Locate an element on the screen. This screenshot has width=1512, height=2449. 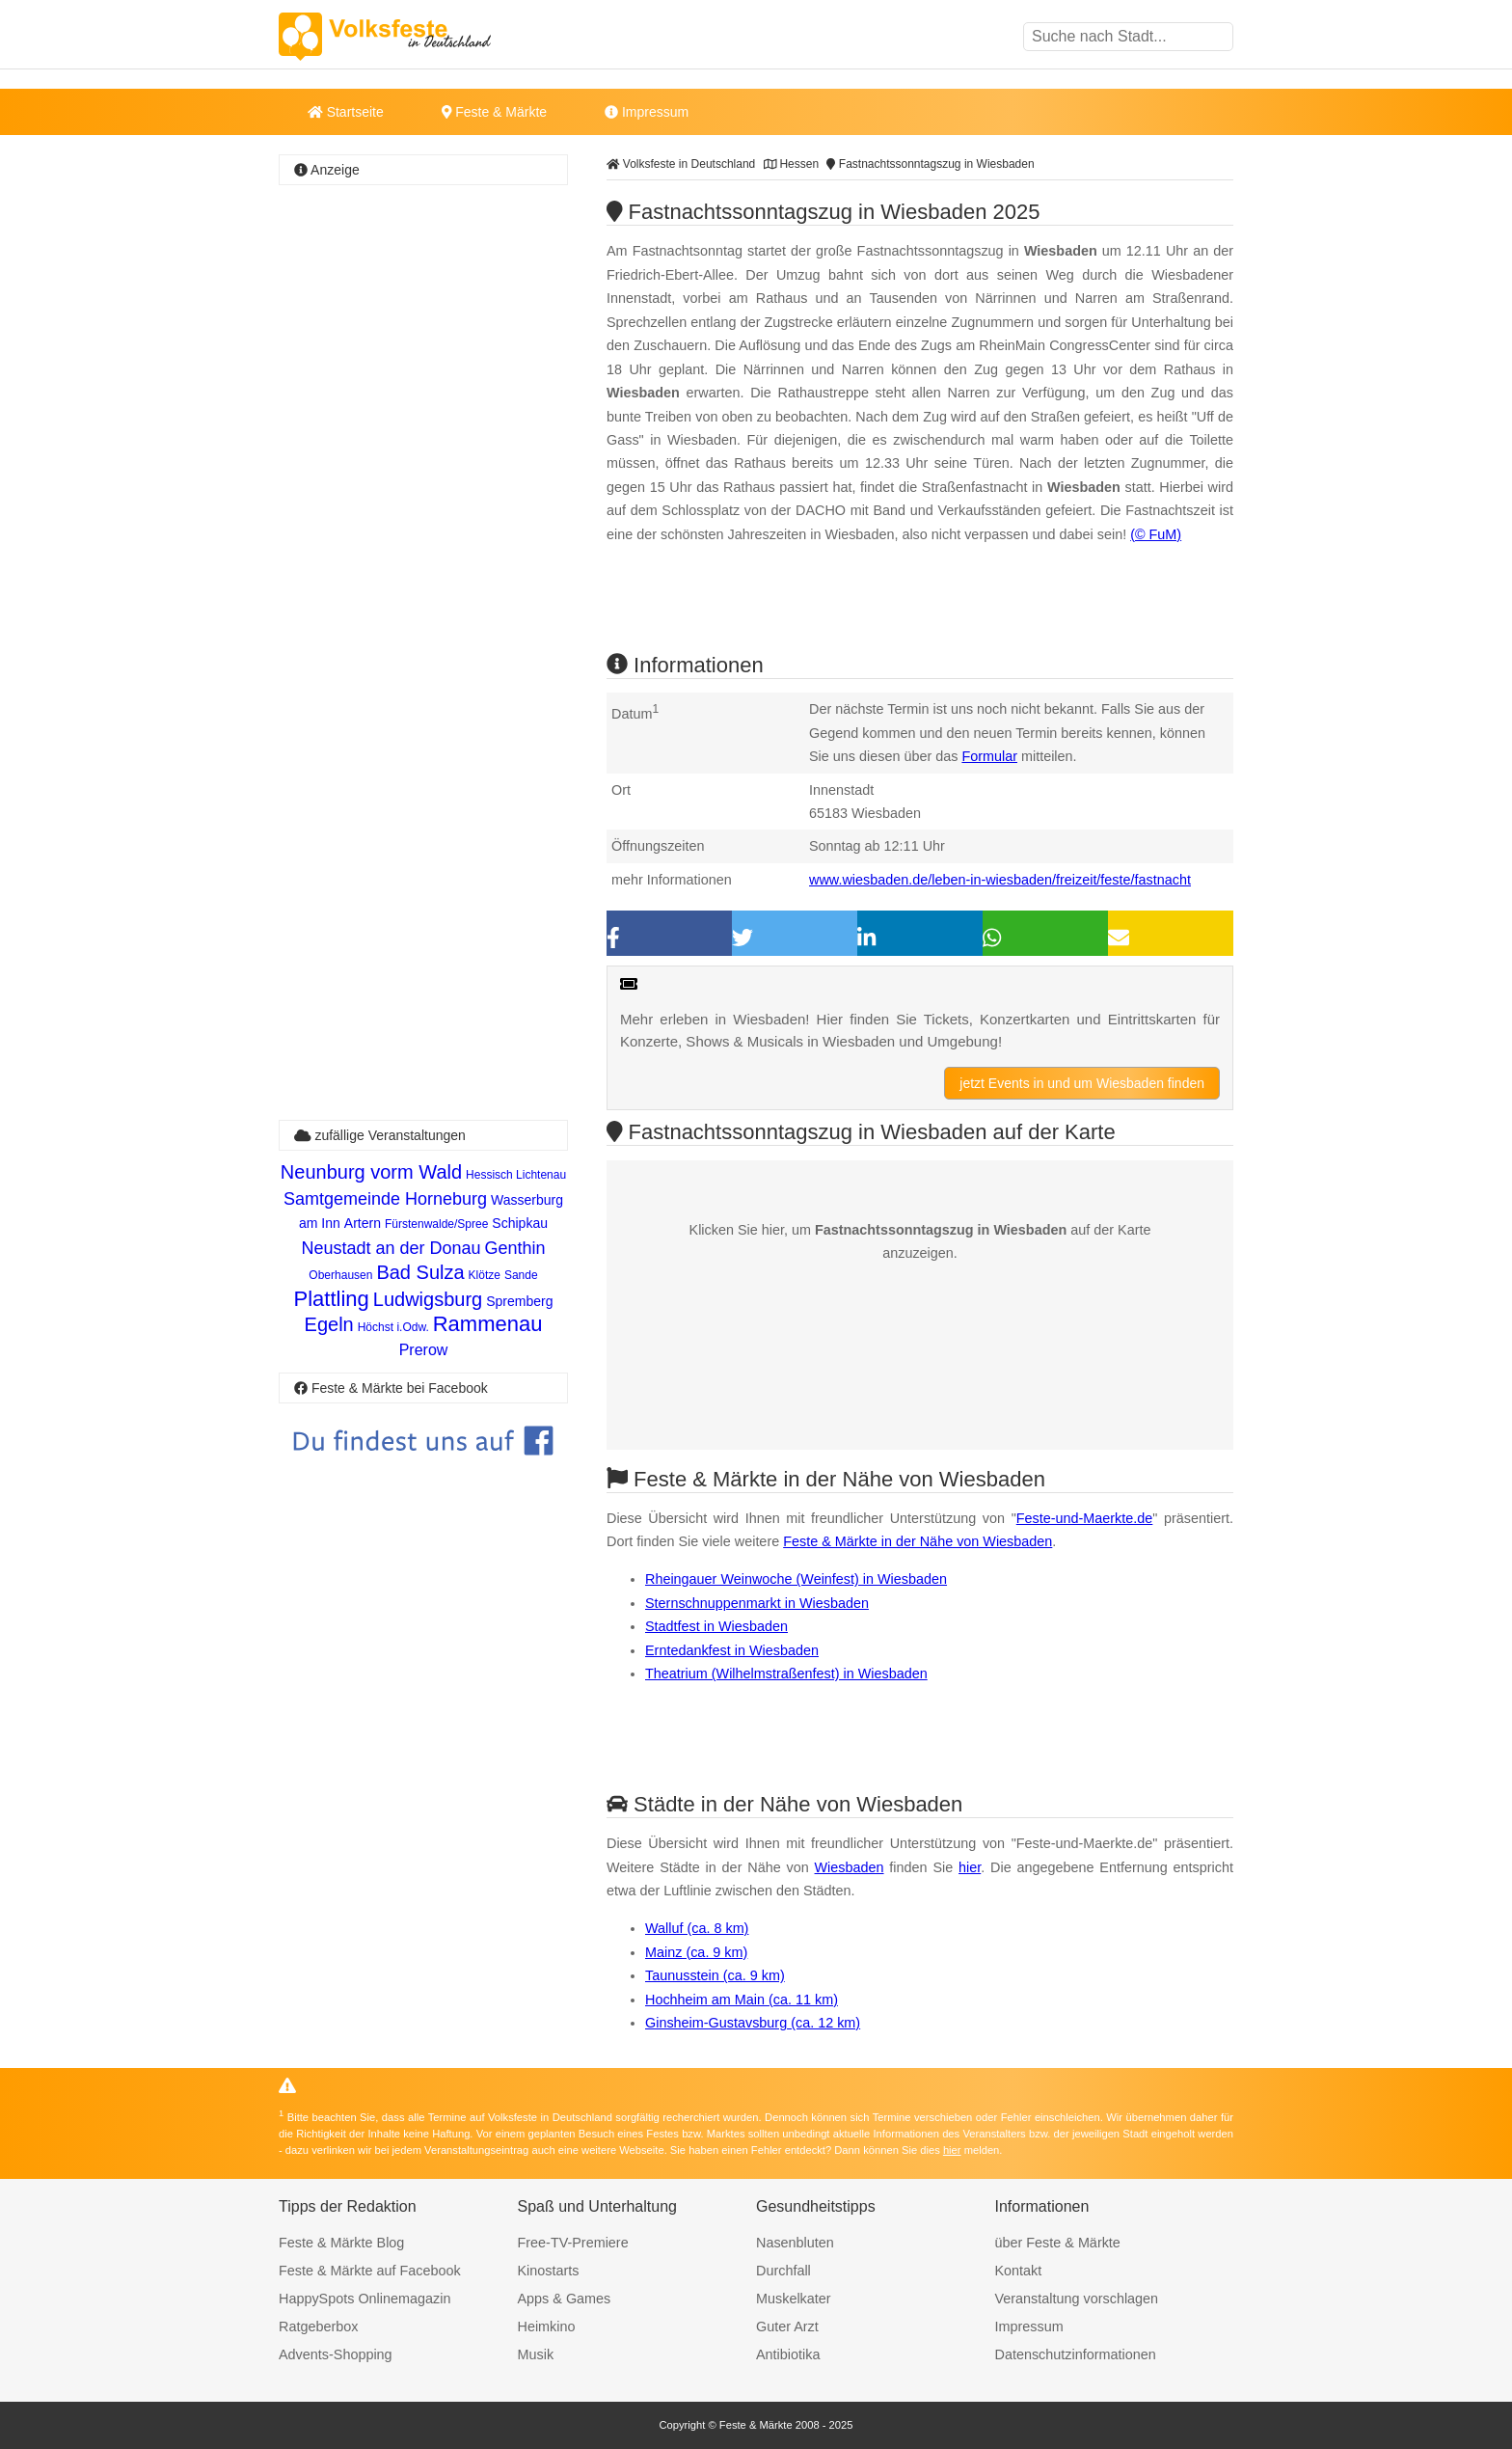
Prerow is located at coordinates (423, 1350).